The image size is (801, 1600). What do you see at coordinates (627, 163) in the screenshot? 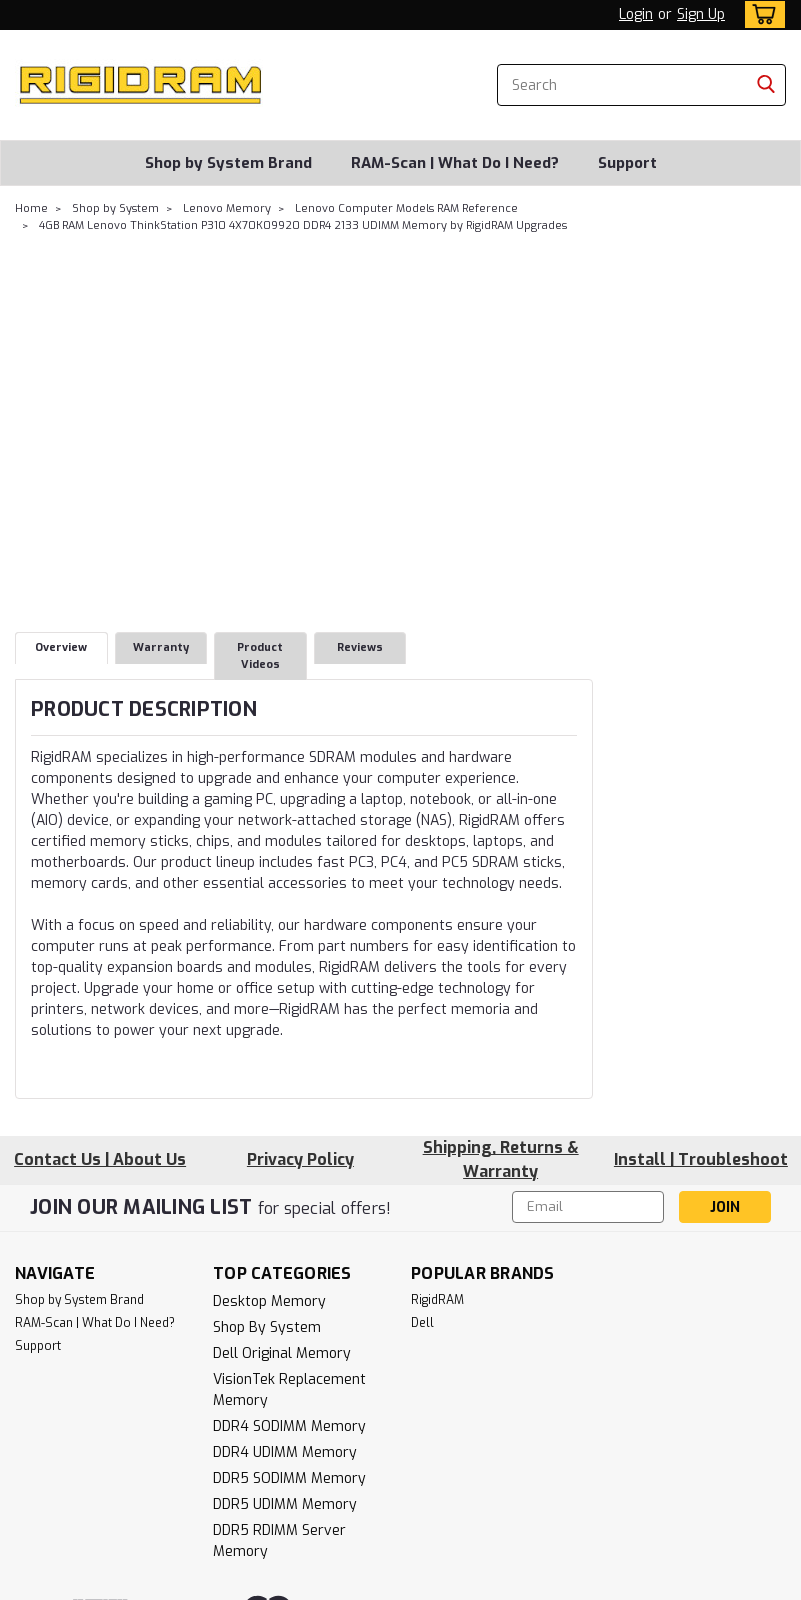
I see `Support` at bounding box center [627, 163].